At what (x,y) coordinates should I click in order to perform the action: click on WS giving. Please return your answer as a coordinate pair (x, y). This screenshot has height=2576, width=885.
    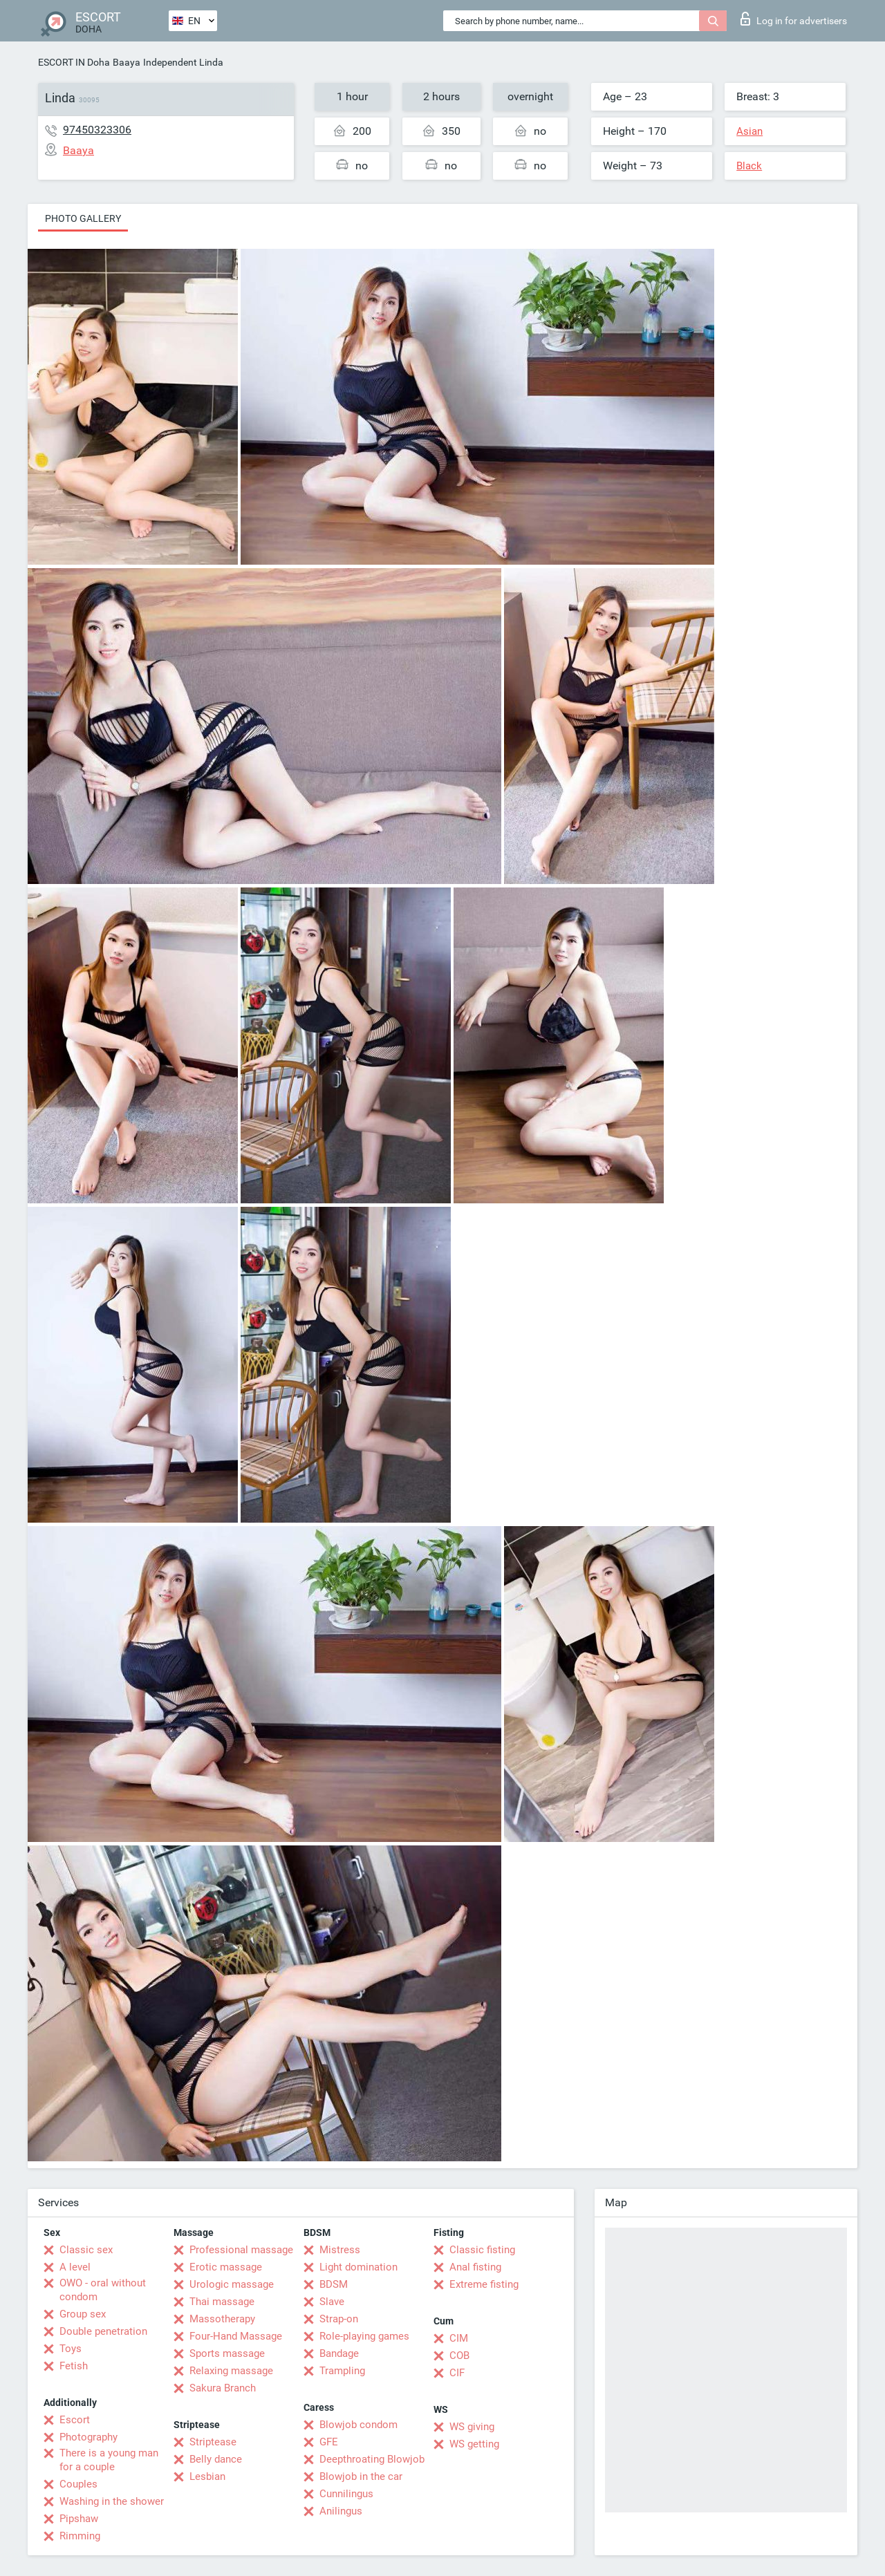
    Looking at the image, I should click on (471, 2426).